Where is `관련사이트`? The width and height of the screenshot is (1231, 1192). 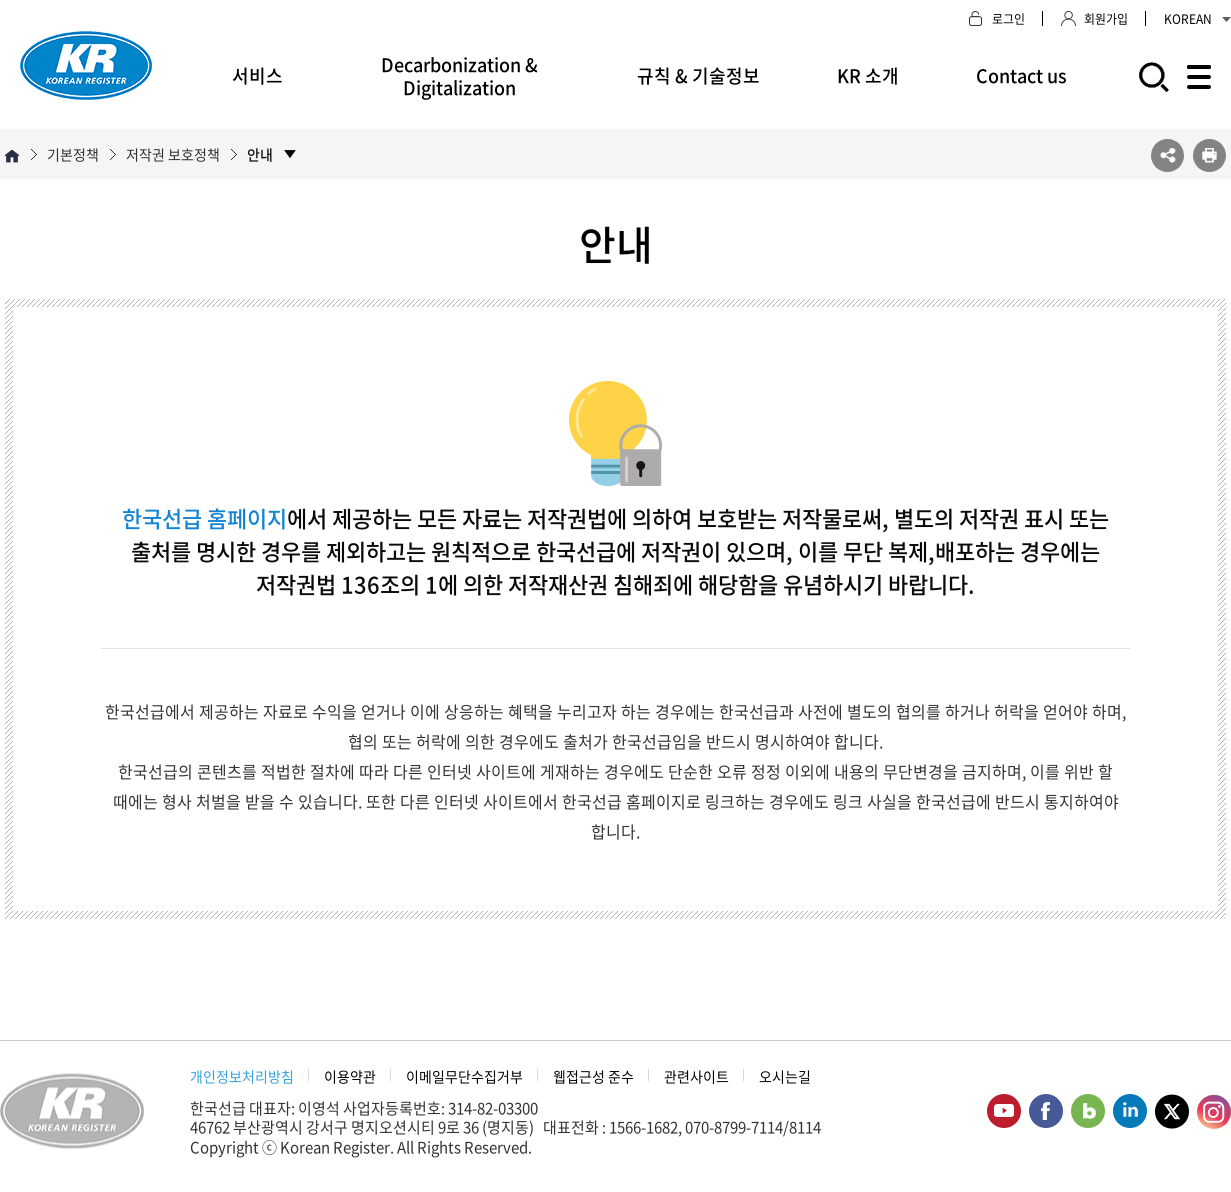
관련사이트 is located at coordinates (696, 1076).